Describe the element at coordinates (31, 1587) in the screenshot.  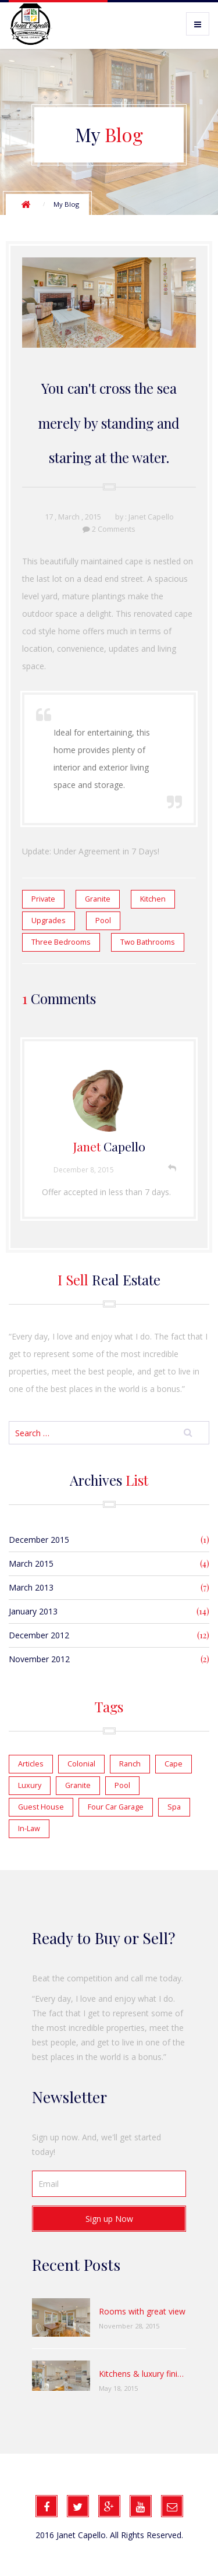
I see `March 2013` at that location.